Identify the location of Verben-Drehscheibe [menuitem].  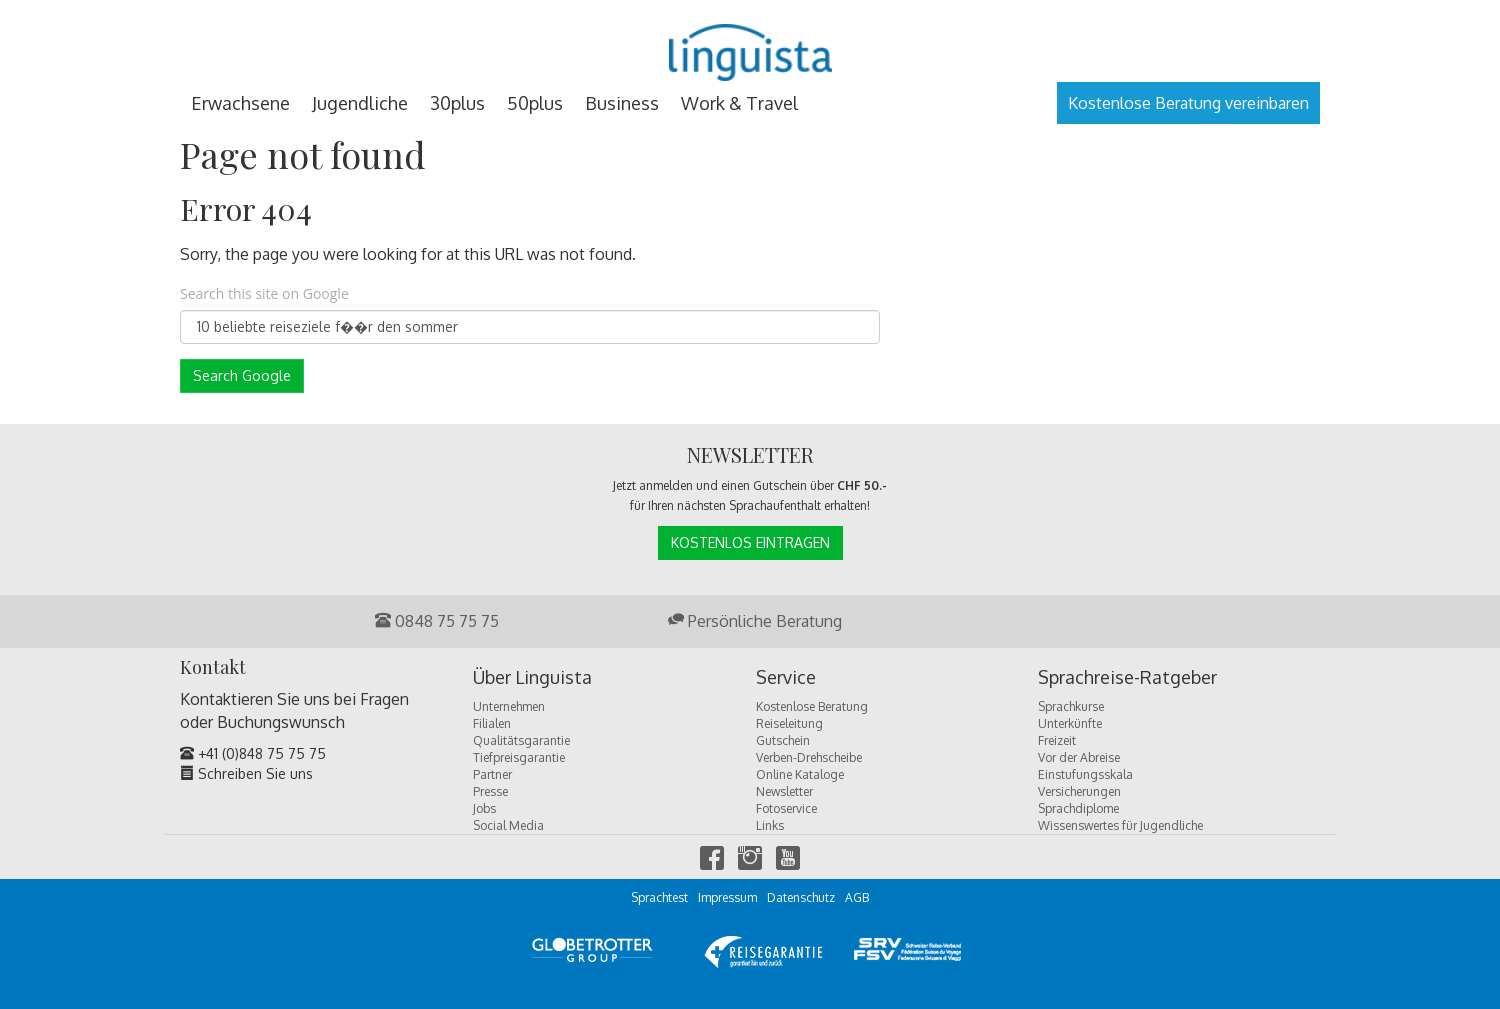
(809, 757).